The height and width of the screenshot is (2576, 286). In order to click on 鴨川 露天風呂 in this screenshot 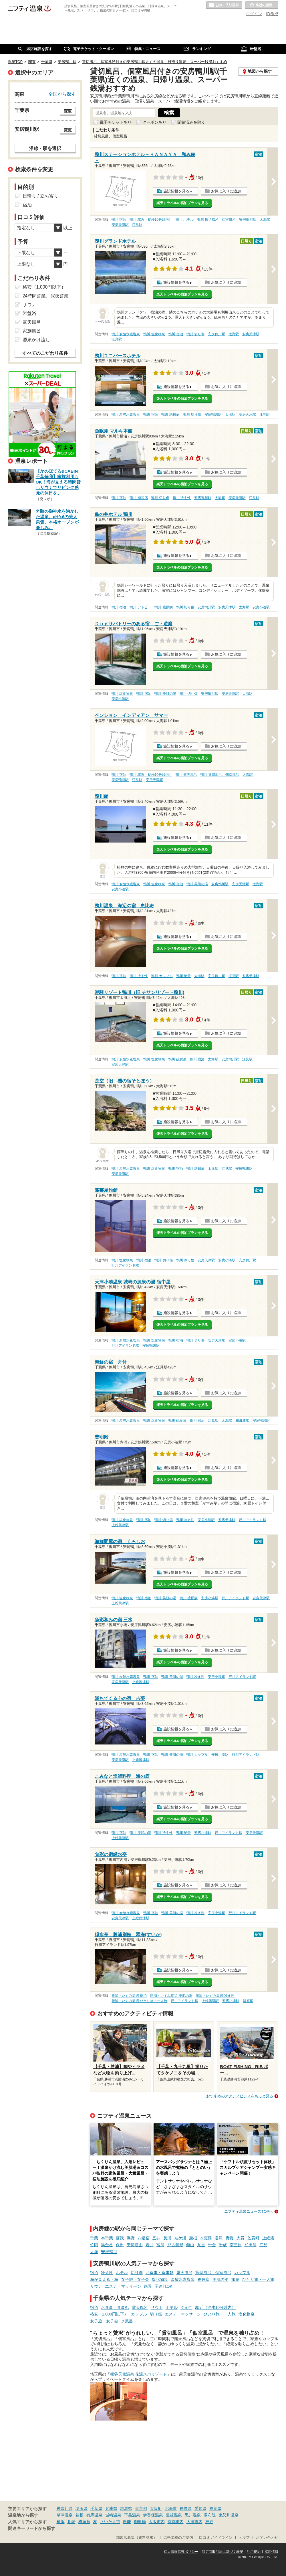, I will do `click(186, 775)`.